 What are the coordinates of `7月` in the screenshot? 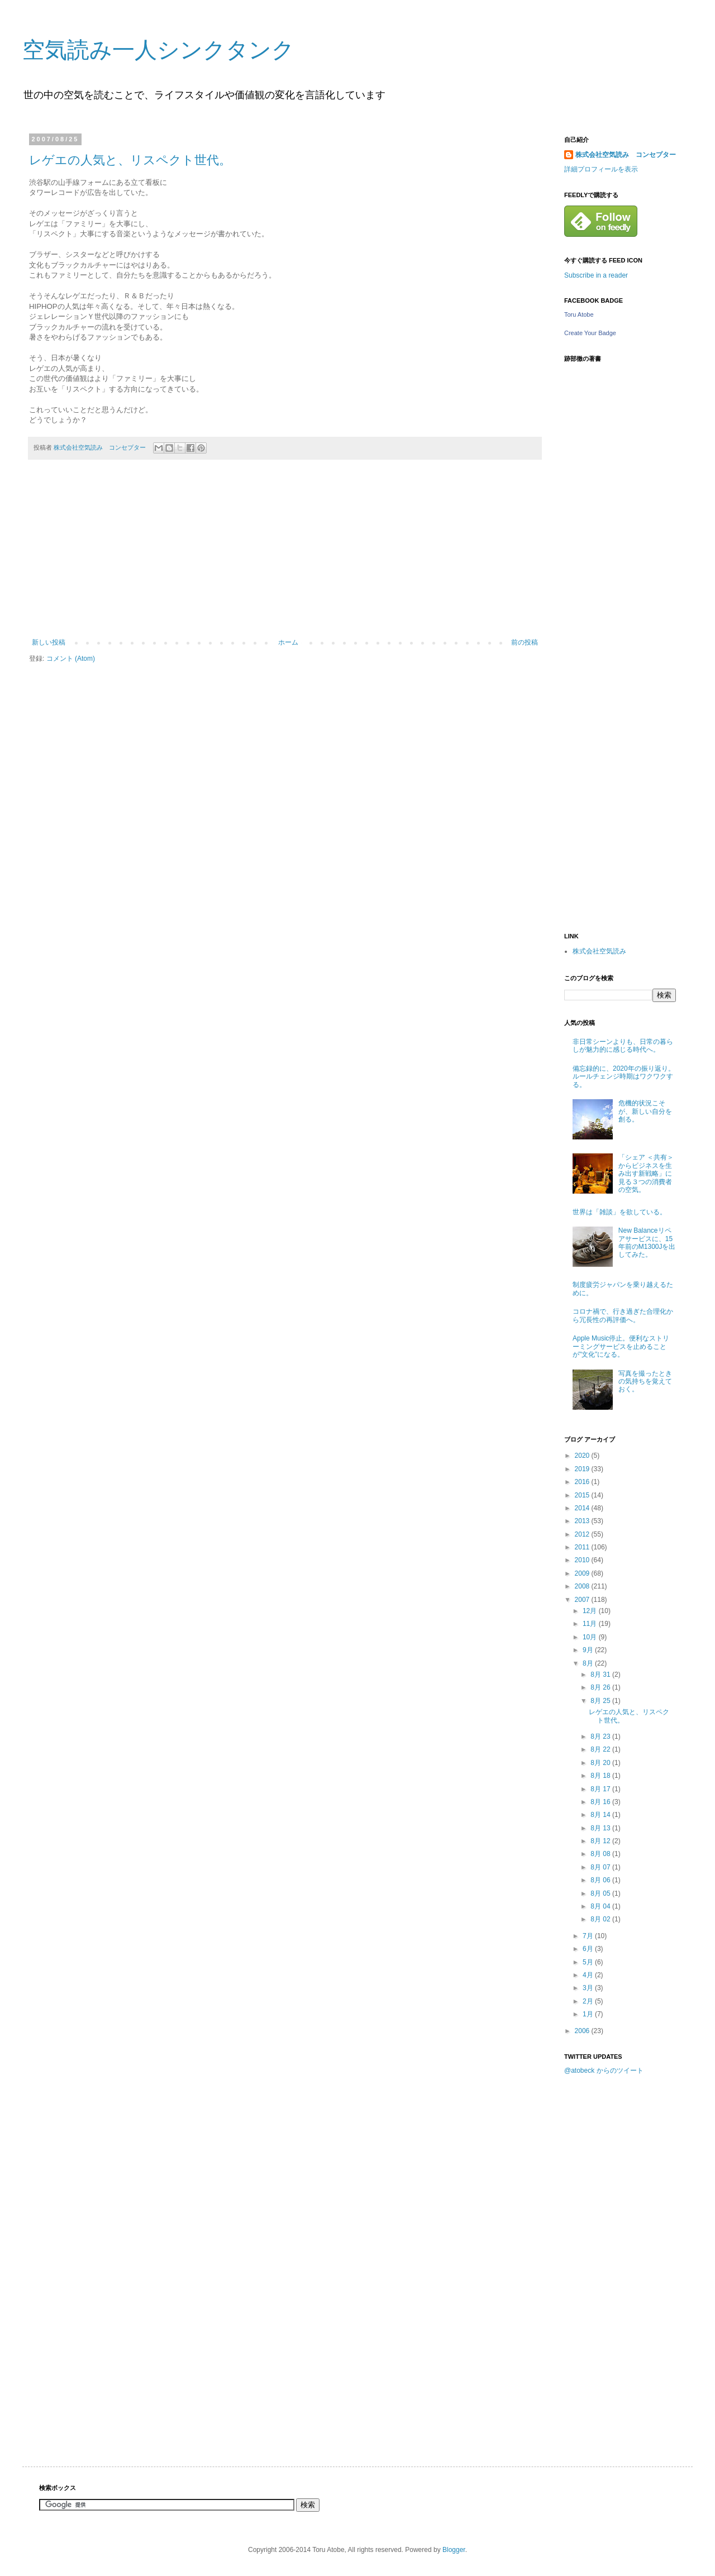 It's located at (589, 1936).